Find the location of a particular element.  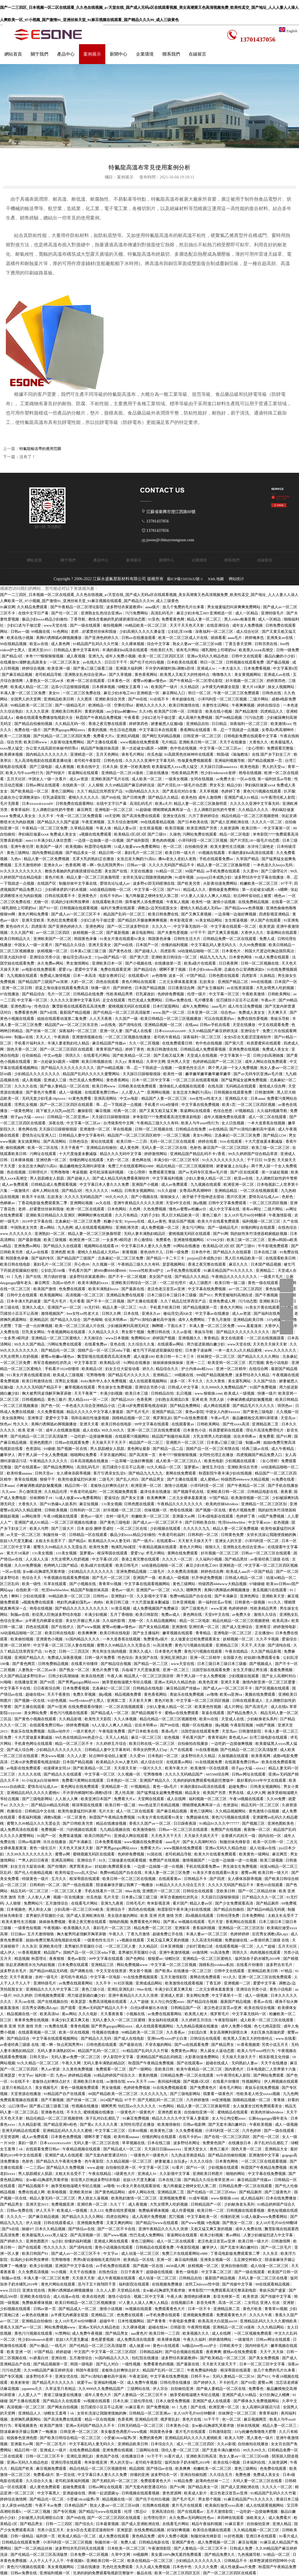

999国产精品视频免费 is located at coordinates (214, 1375).